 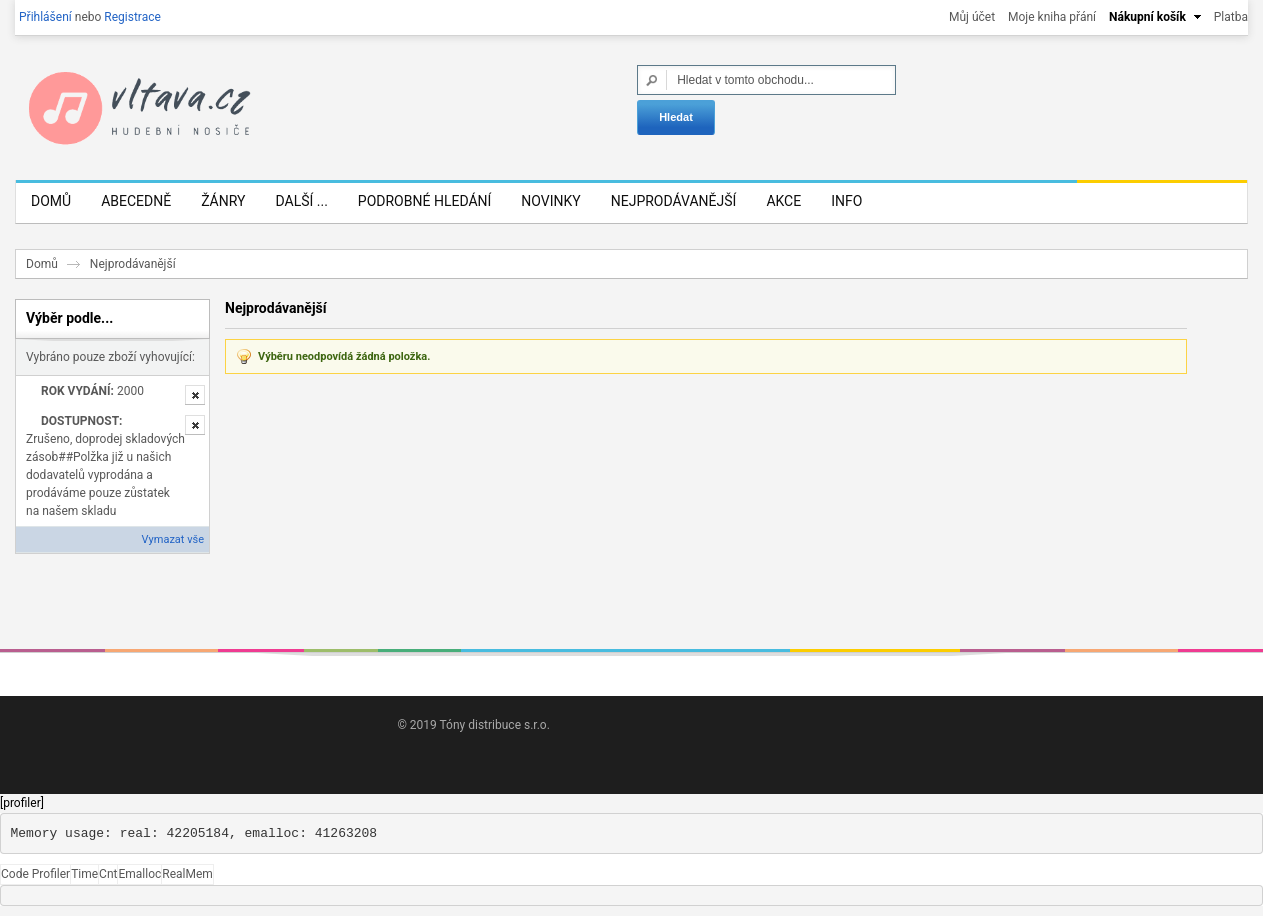 I want to click on Přihlášení, so click(x=45, y=17).